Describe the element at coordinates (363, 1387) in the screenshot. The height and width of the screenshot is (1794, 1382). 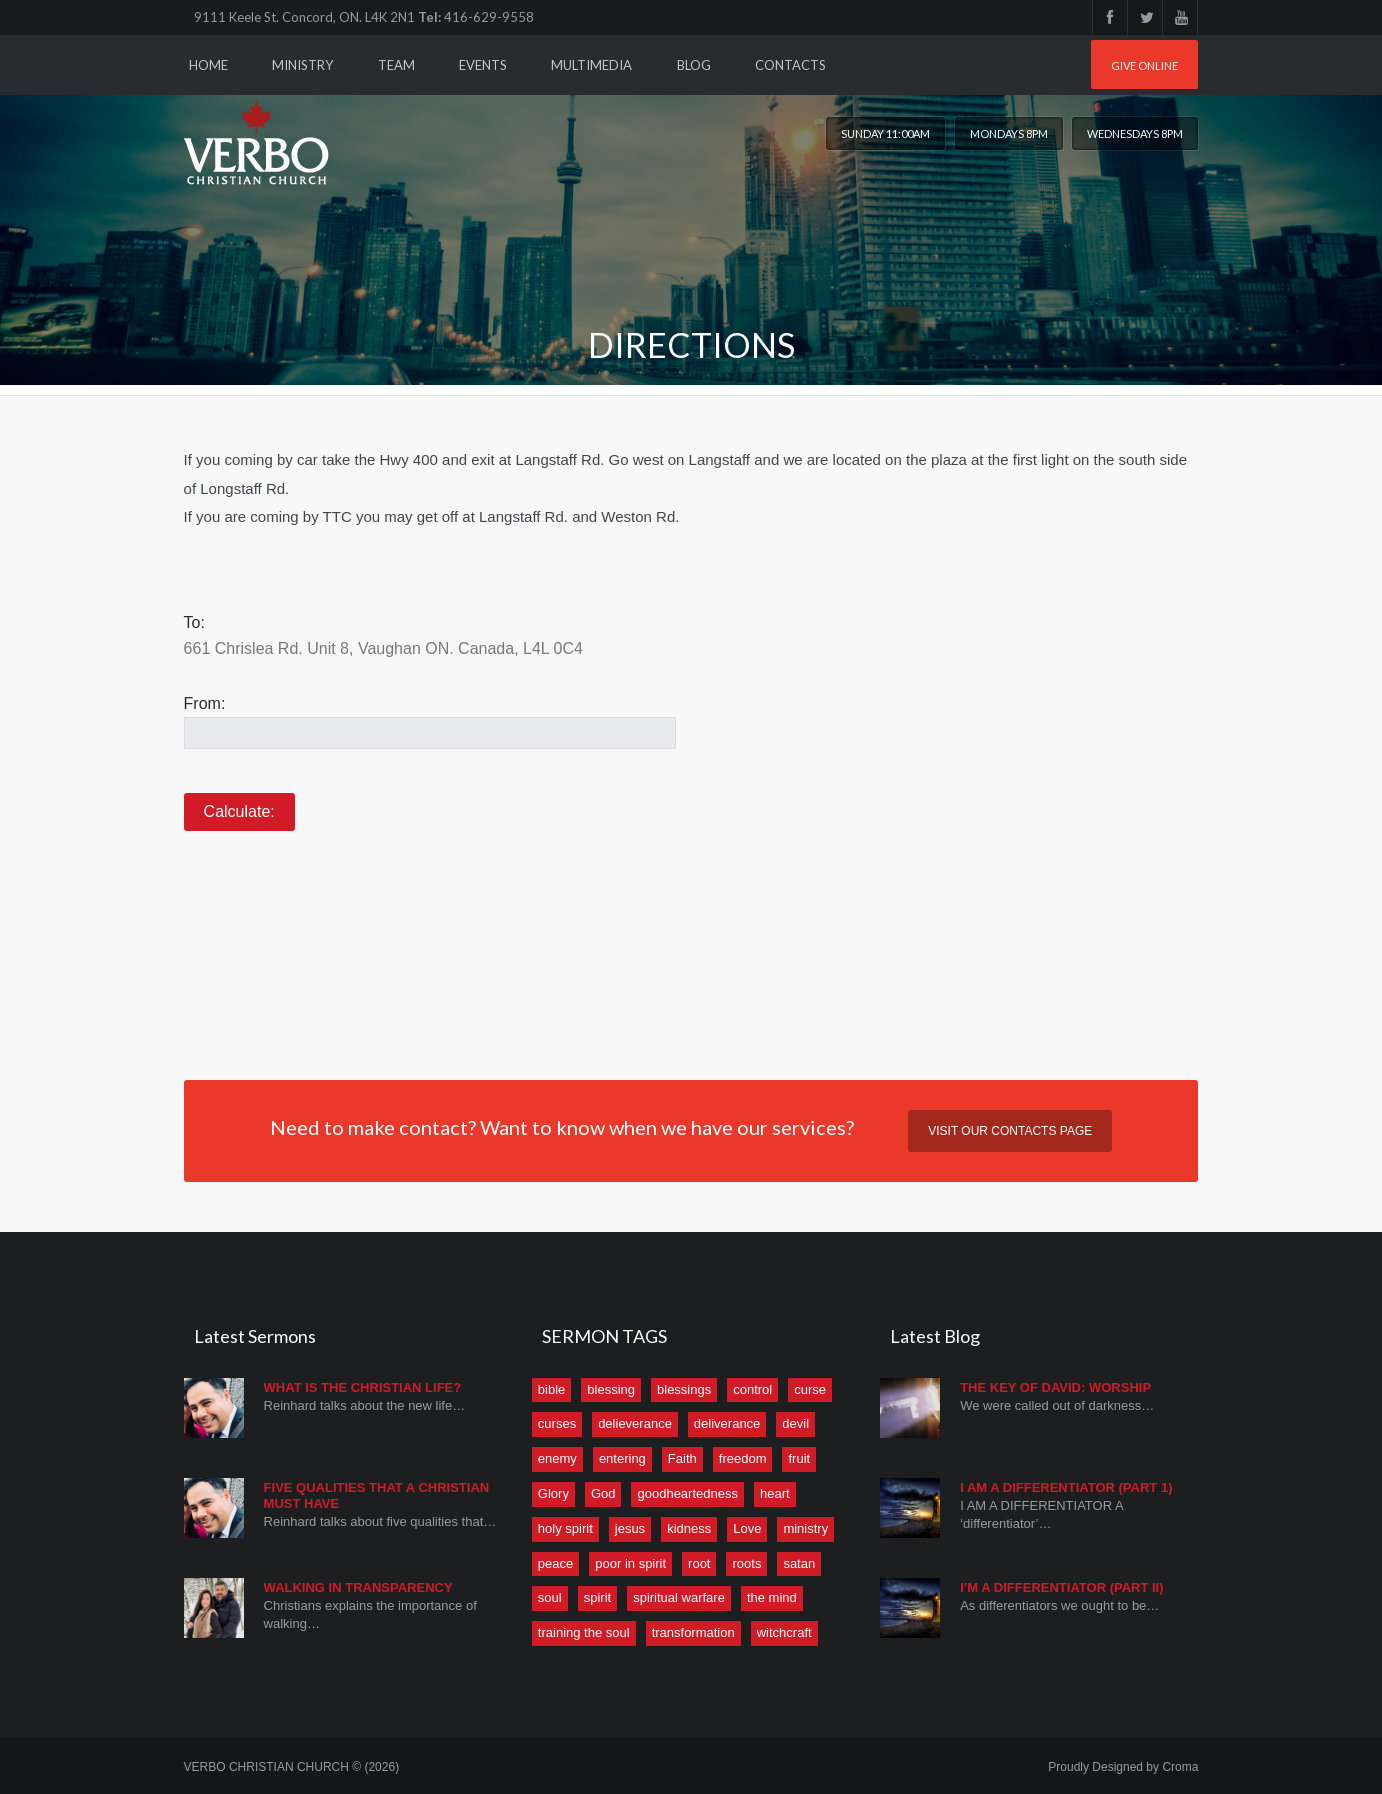
I see `What is the Christian Life?` at that location.